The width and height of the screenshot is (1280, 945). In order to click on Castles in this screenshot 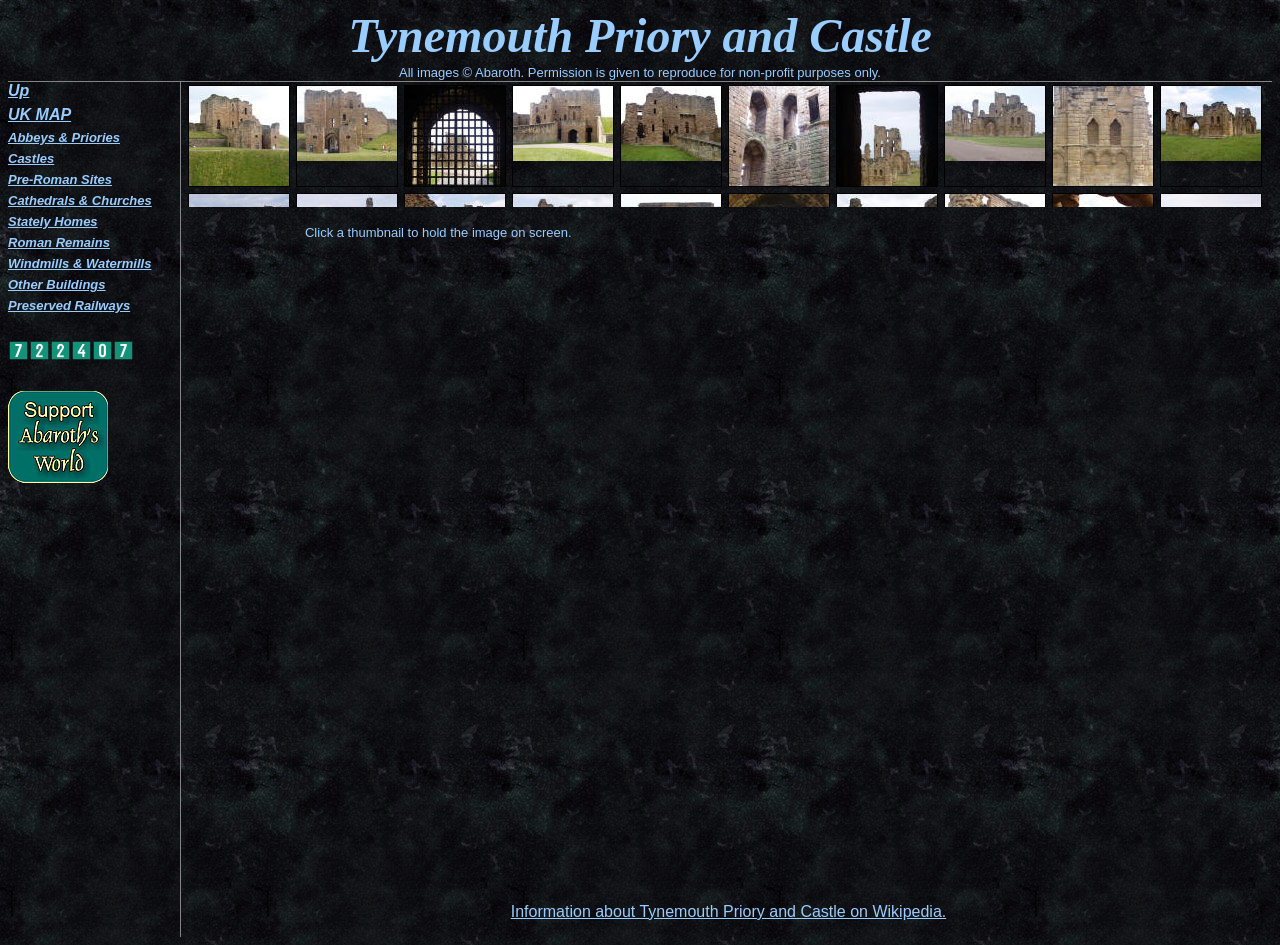, I will do `click(31, 158)`.